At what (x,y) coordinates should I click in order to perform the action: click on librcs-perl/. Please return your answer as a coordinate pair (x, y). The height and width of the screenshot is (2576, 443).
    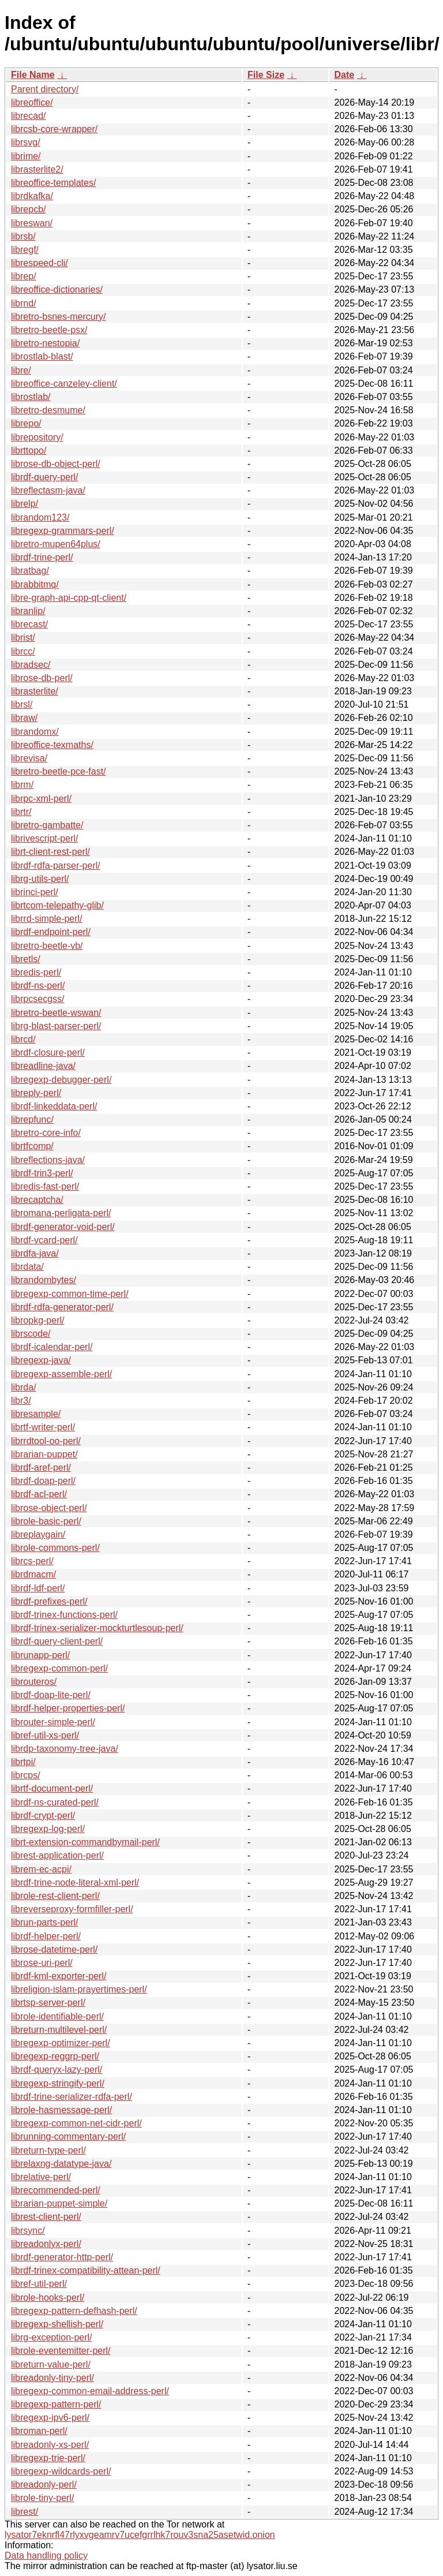
    Looking at the image, I should click on (32, 1561).